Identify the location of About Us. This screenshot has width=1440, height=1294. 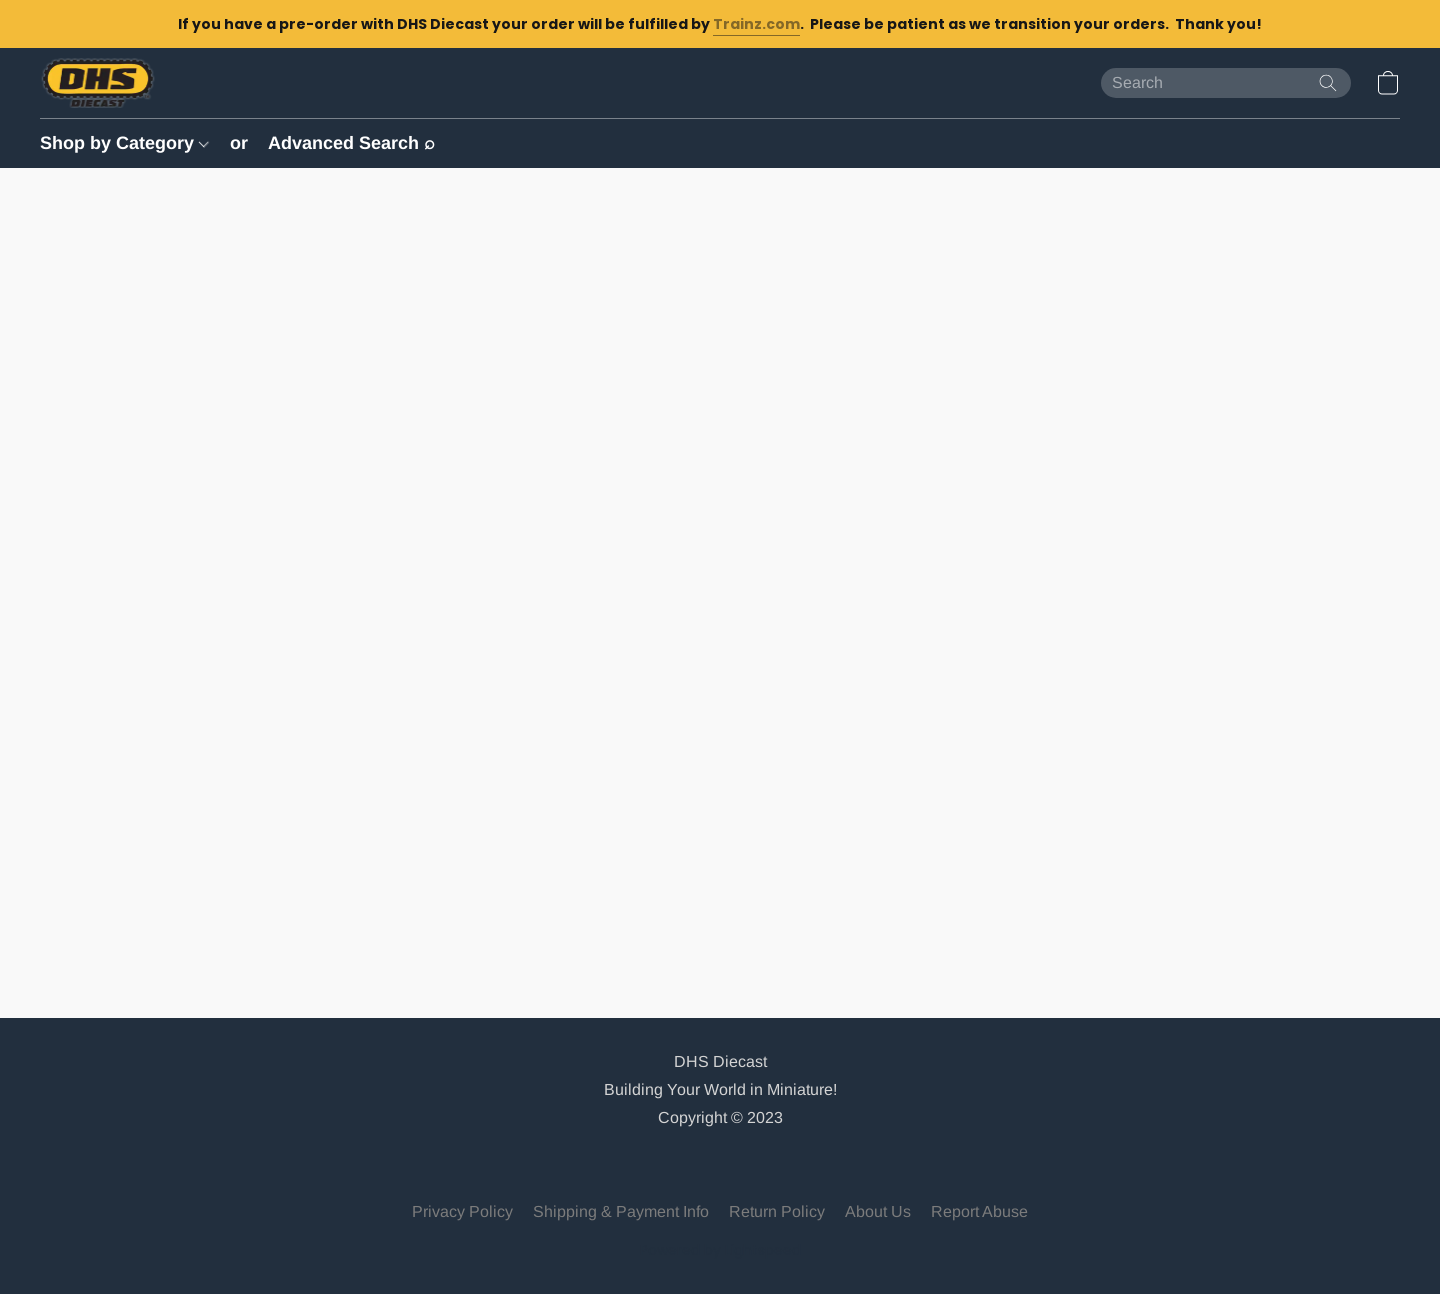
(878, 1211).